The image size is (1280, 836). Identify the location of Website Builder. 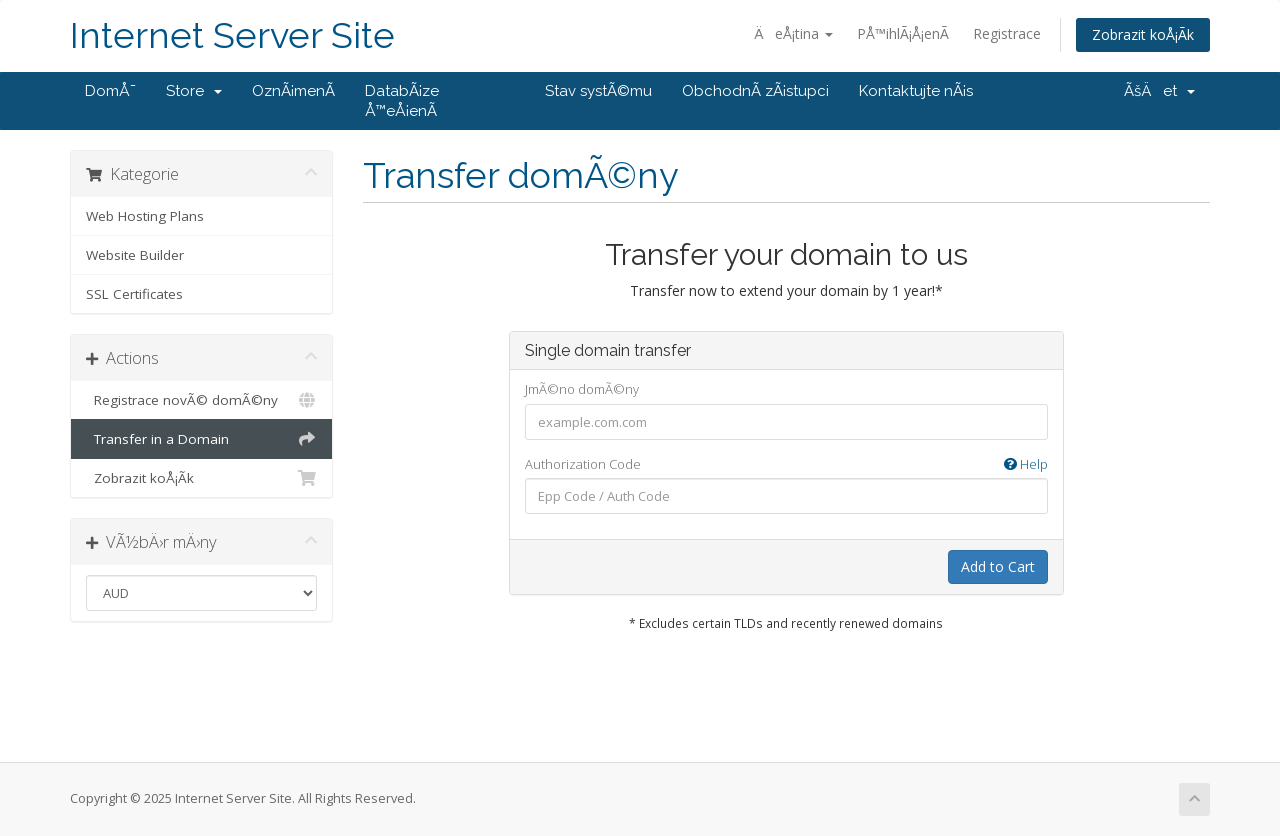
(135, 255).